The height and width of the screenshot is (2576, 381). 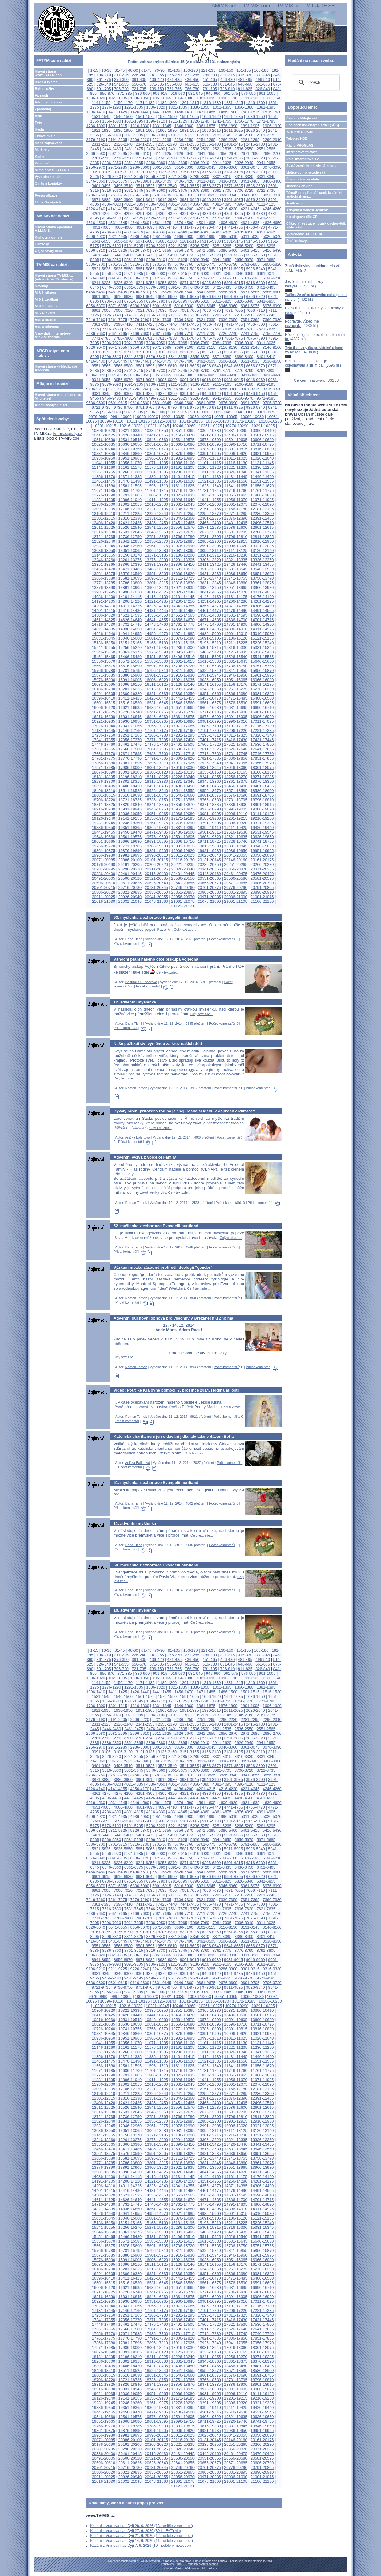 I want to click on 19021-19035, so click(x=103, y=813).